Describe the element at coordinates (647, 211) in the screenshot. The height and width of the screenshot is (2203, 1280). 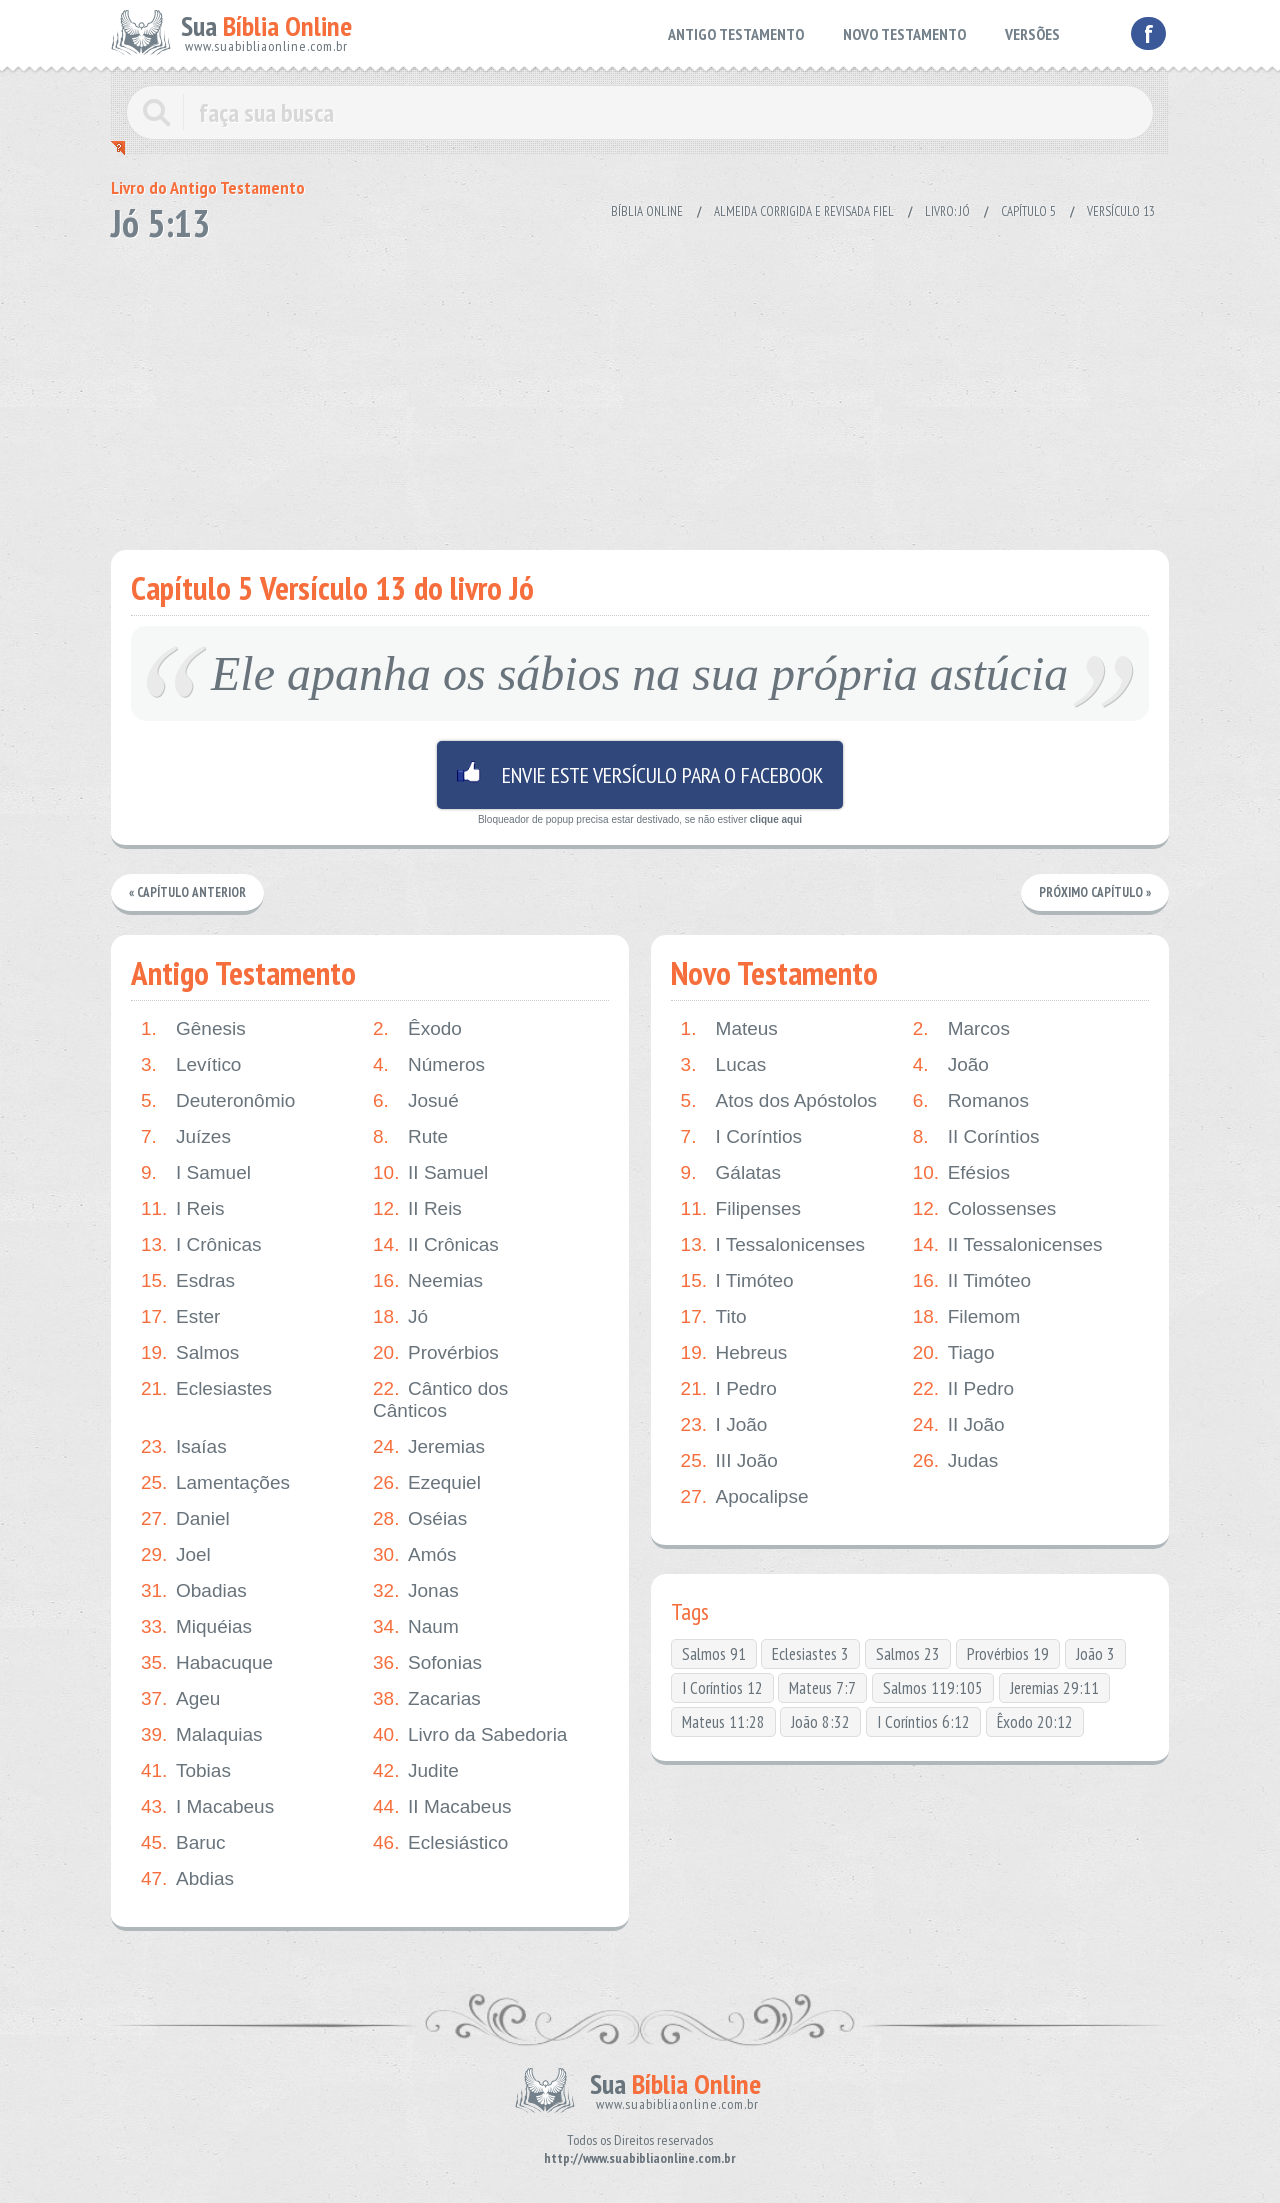
I see `Bíblia Online` at that location.